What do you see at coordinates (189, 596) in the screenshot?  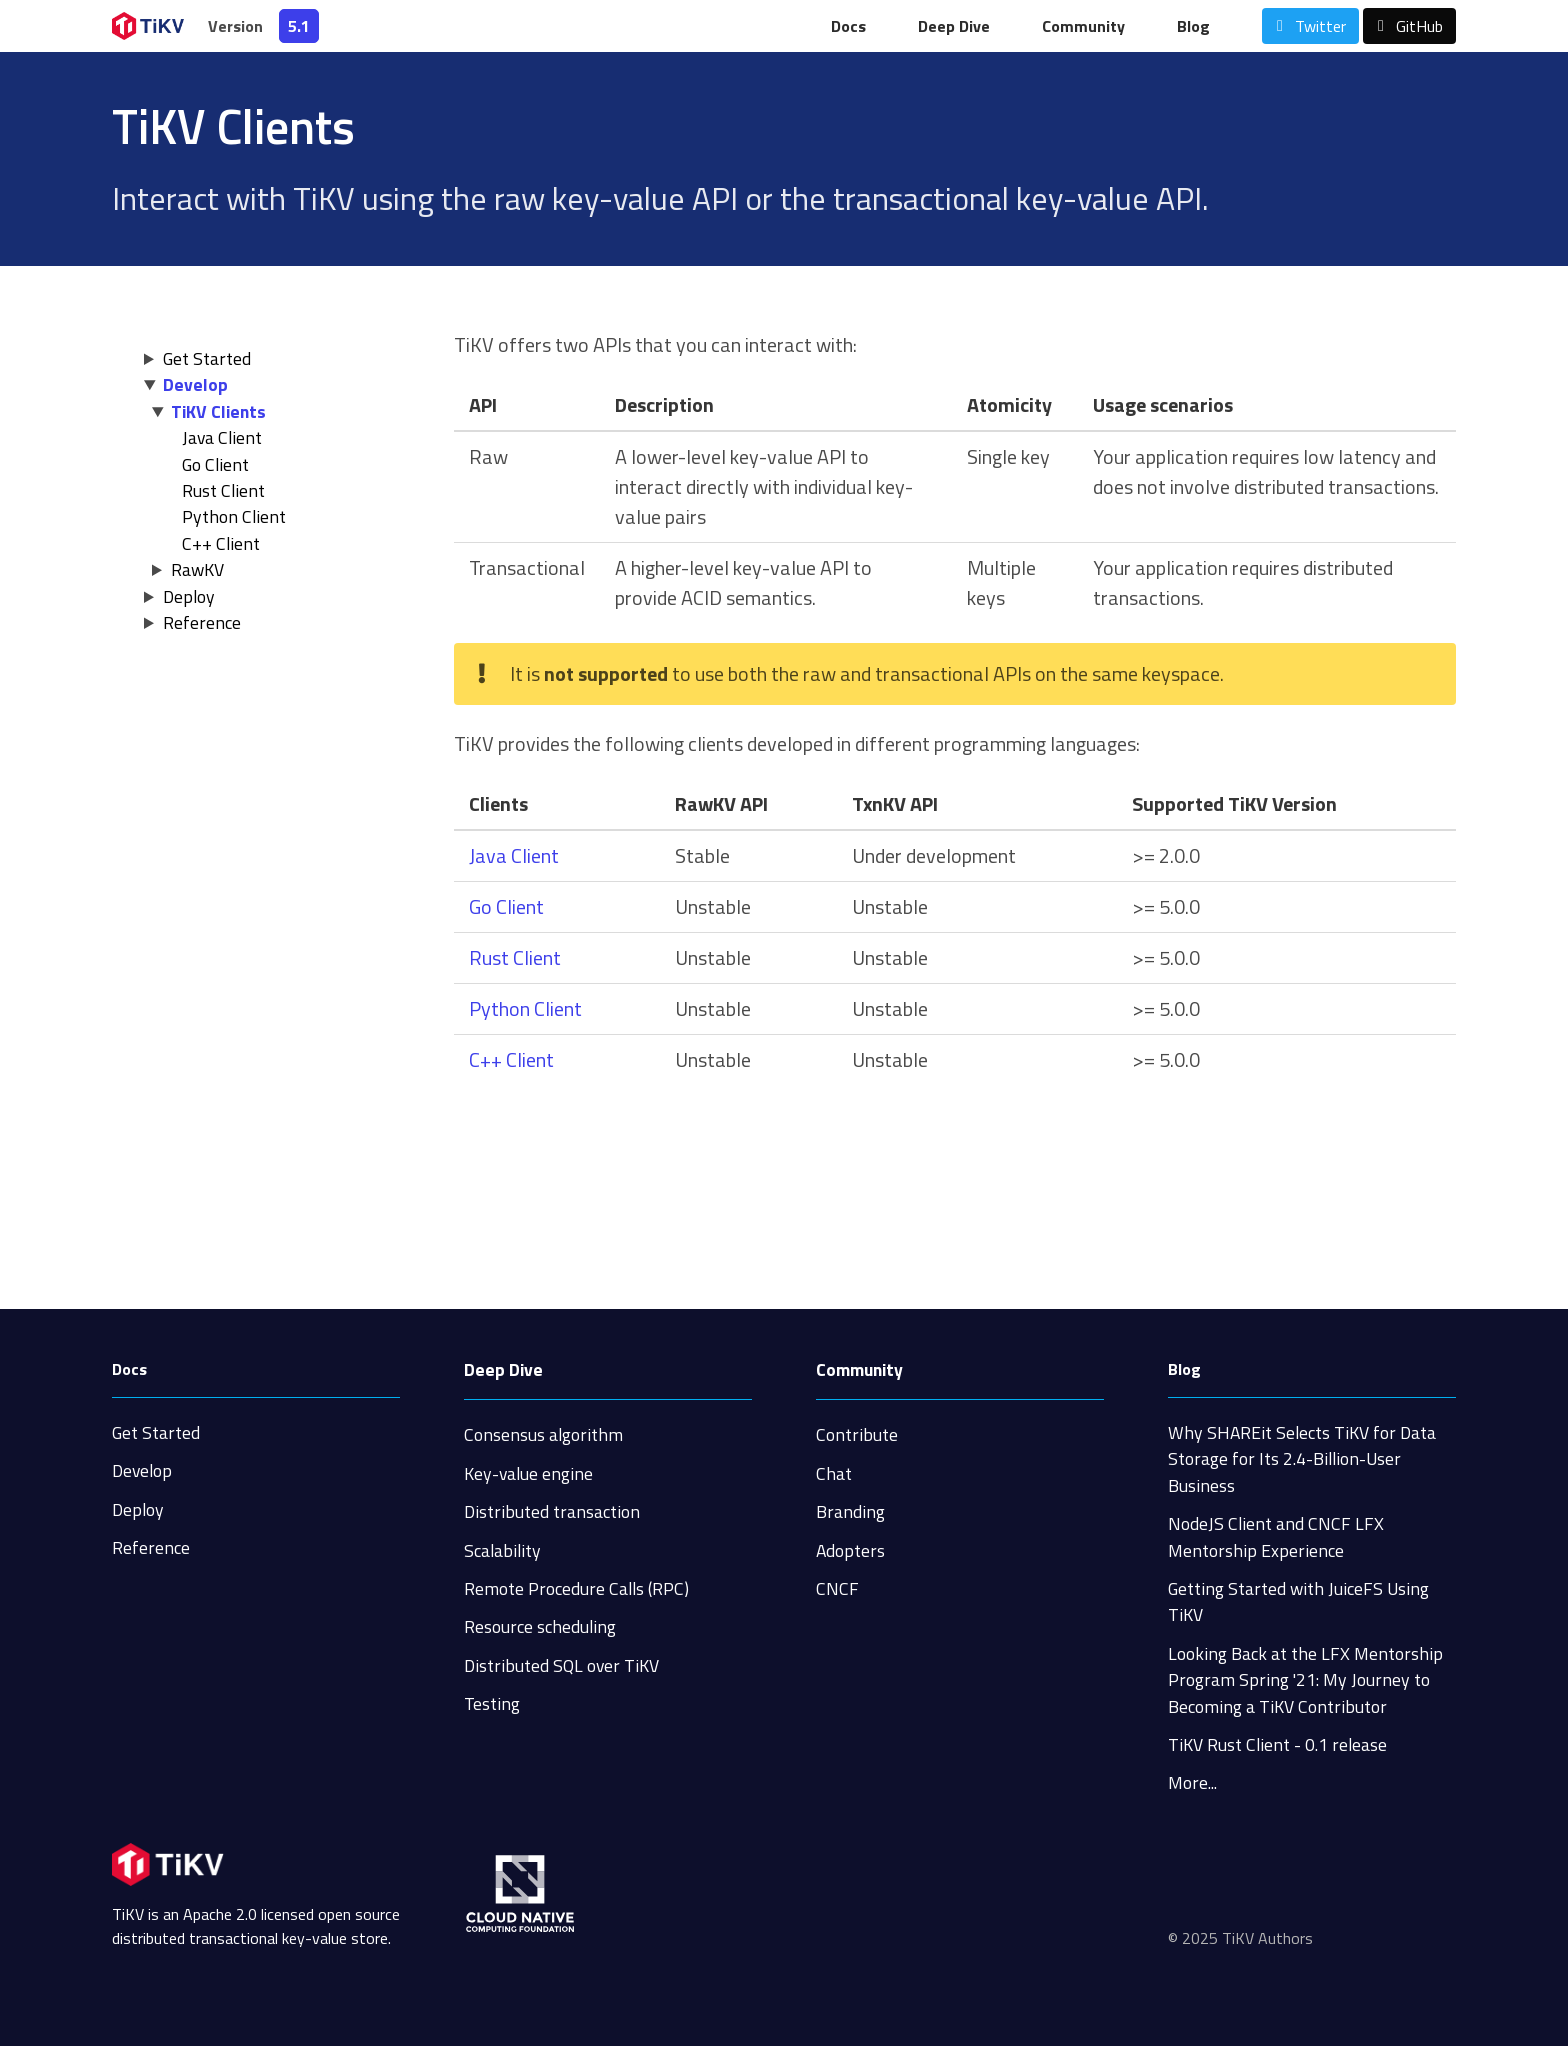 I see `Deploy` at bounding box center [189, 596].